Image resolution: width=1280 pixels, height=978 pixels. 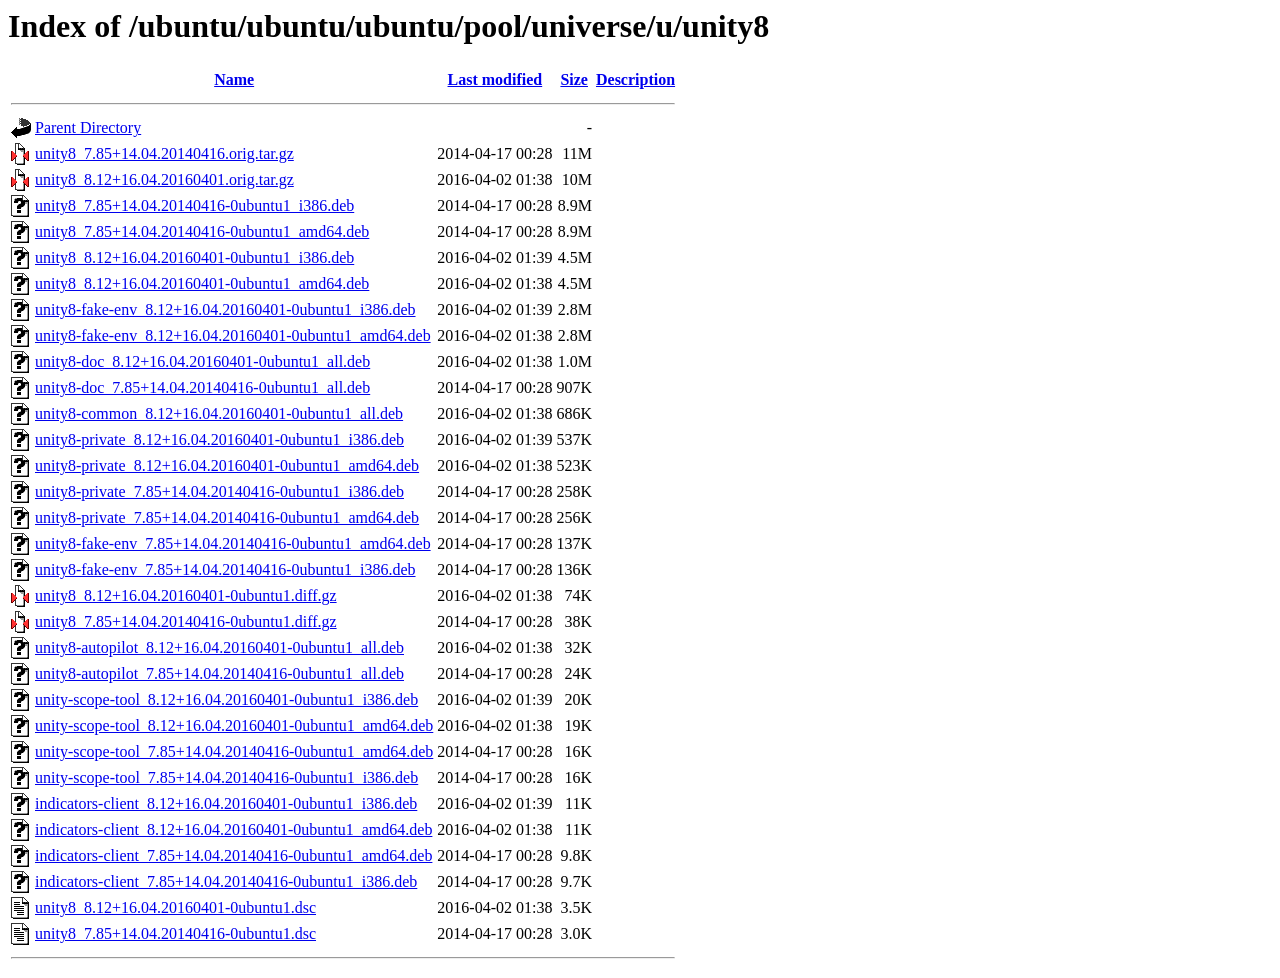 I want to click on unity8-fake-env_7.85+14.04.20140416-0ubuntu1_i386.deb, so click(x=225, y=569).